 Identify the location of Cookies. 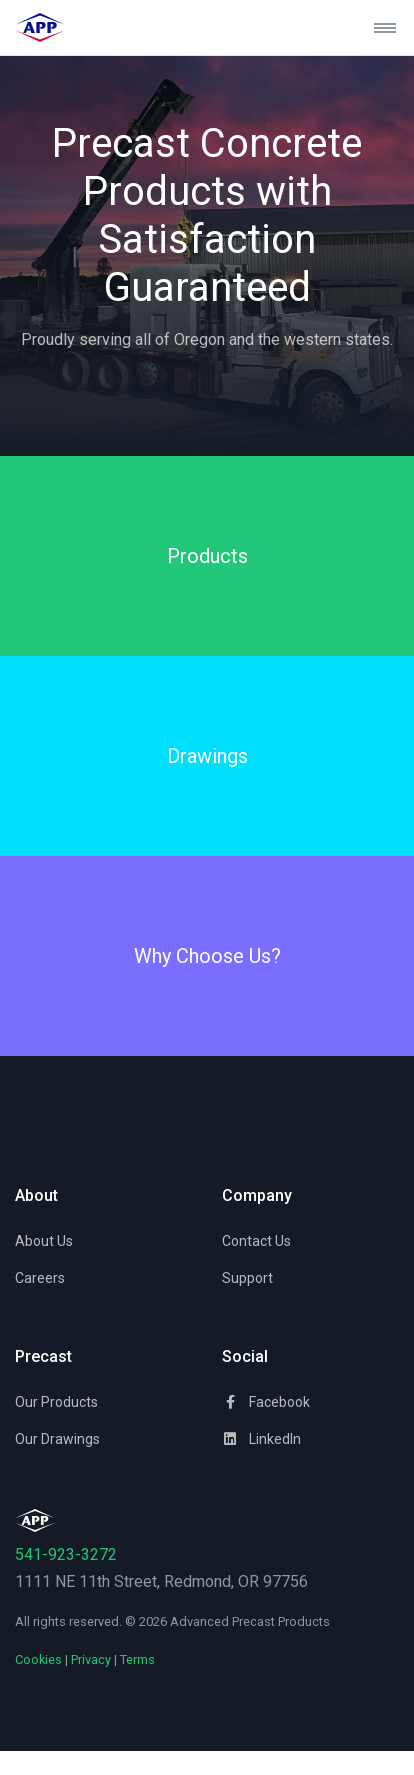
(38, 1659).